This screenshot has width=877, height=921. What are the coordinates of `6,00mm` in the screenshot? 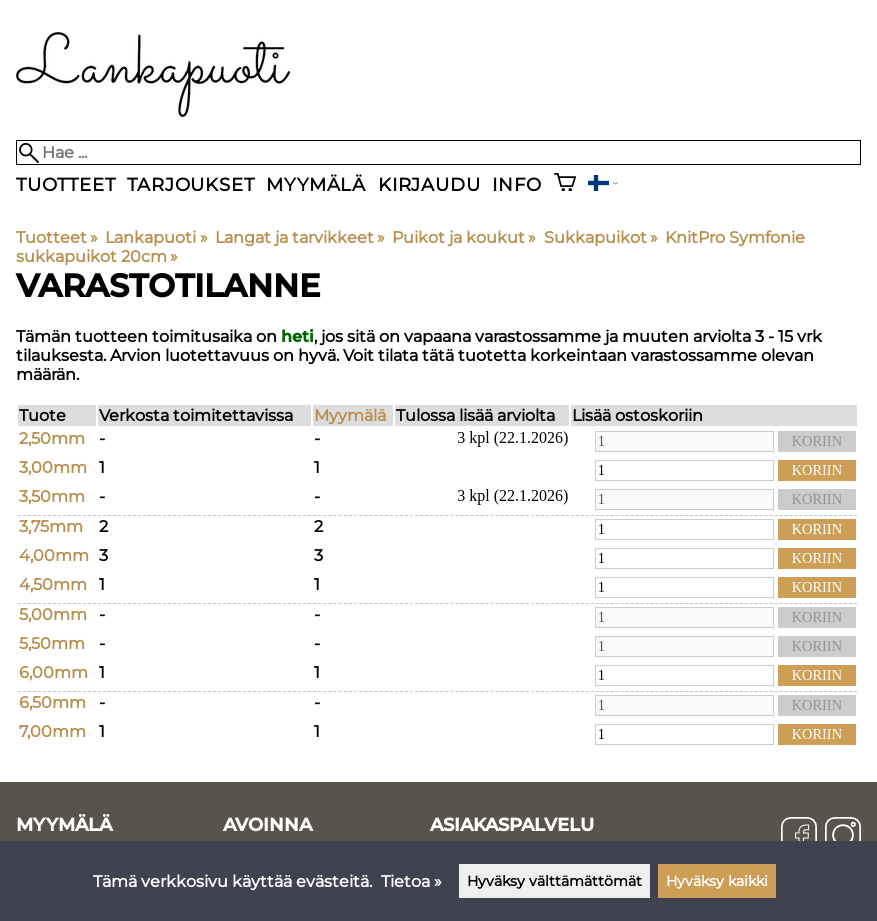 It's located at (53, 672).